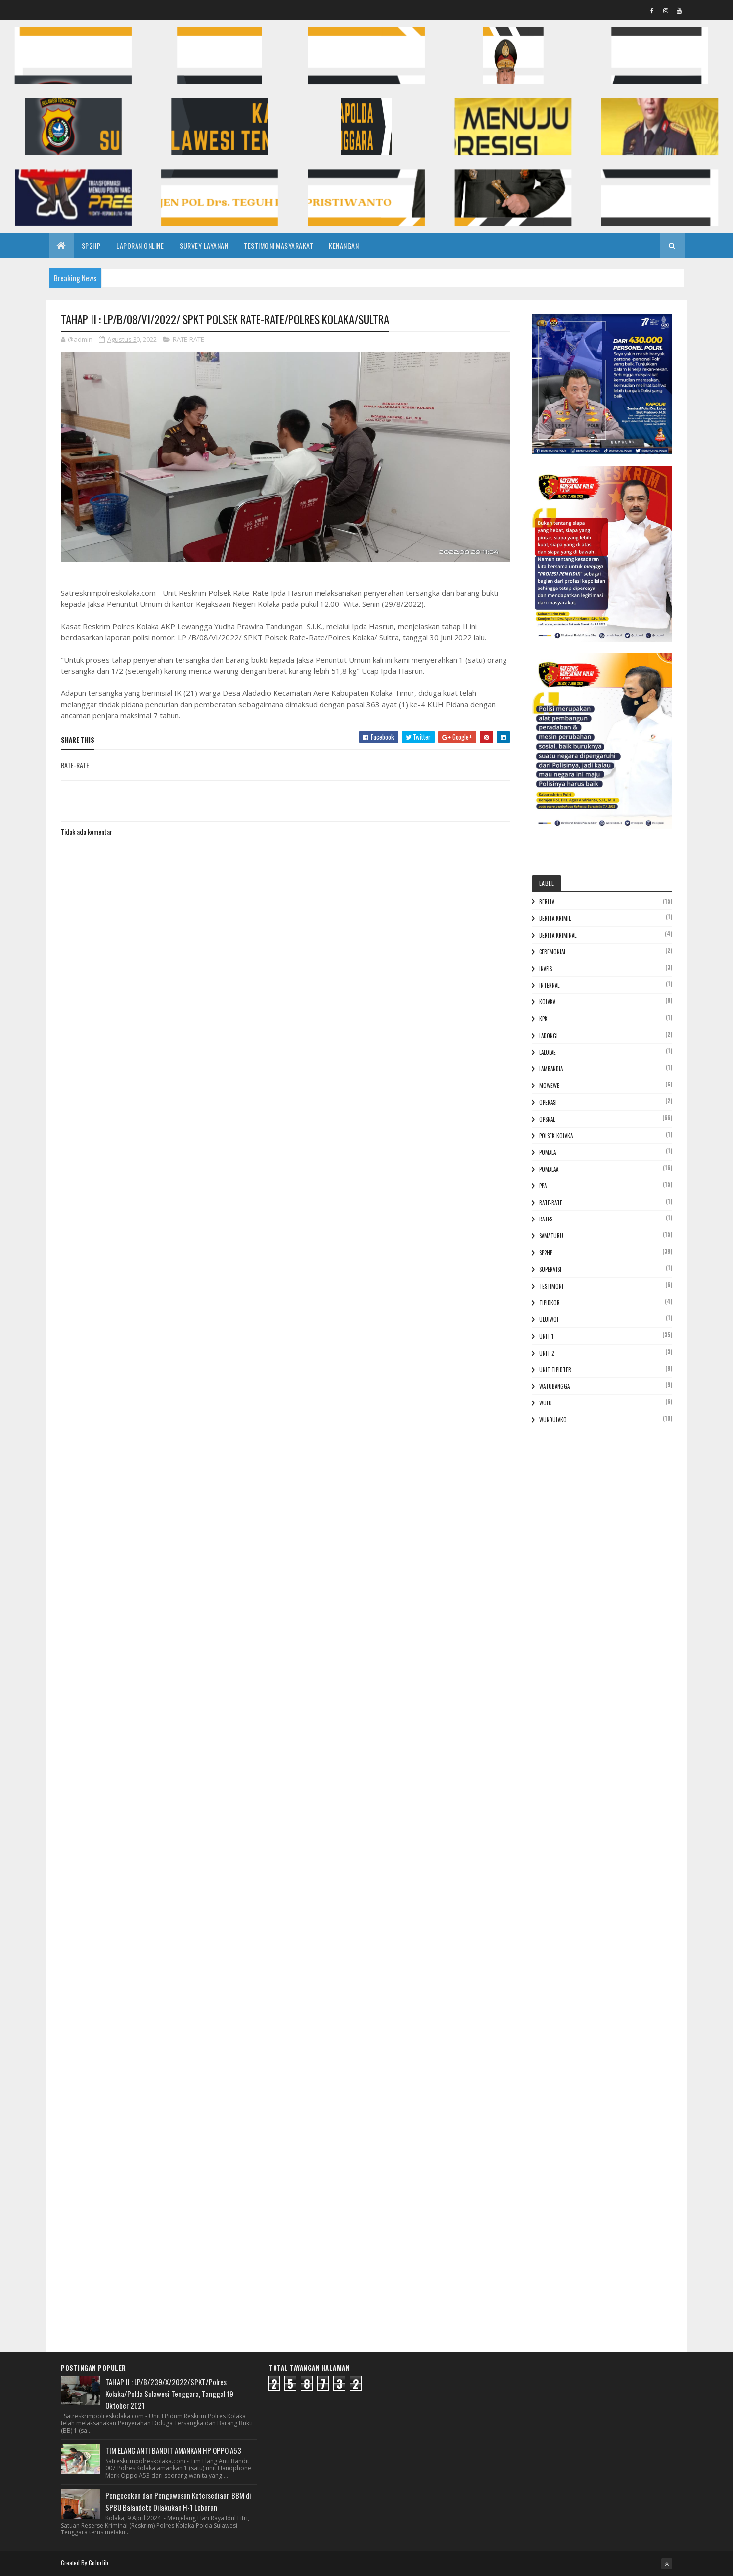  What do you see at coordinates (140, 245) in the screenshot?
I see `LAPORAN ONLINE` at bounding box center [140, 245].